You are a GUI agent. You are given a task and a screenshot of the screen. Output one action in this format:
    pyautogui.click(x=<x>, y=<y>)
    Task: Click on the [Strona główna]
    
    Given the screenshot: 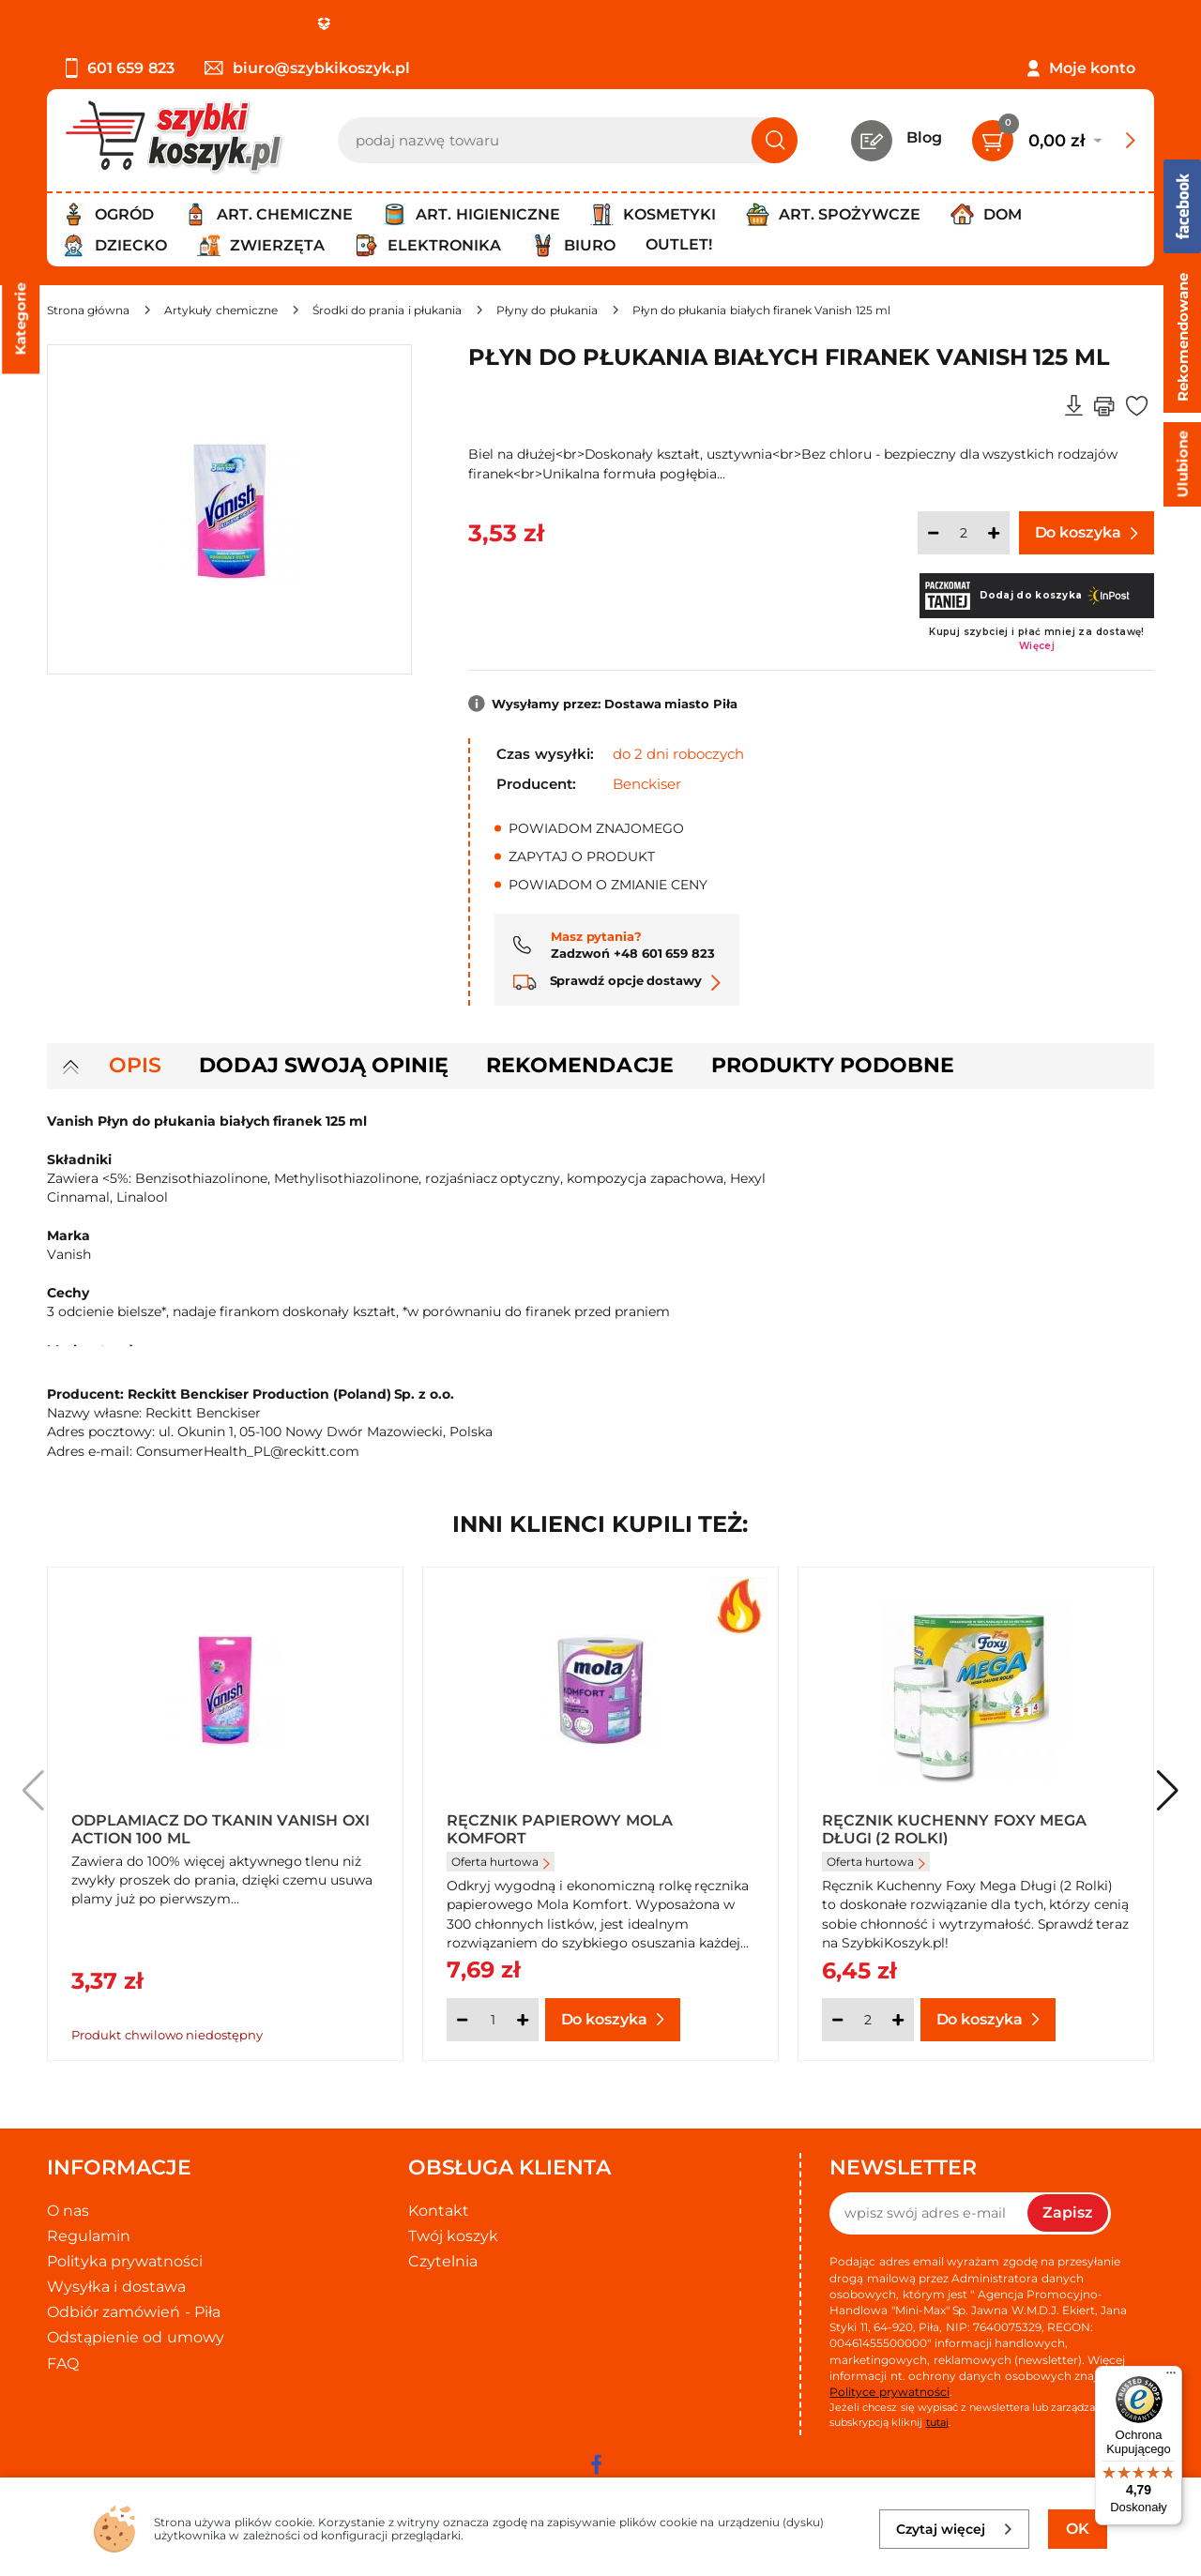 What is the action you would take?
    pyautogui.click(x=88, y=310)
    